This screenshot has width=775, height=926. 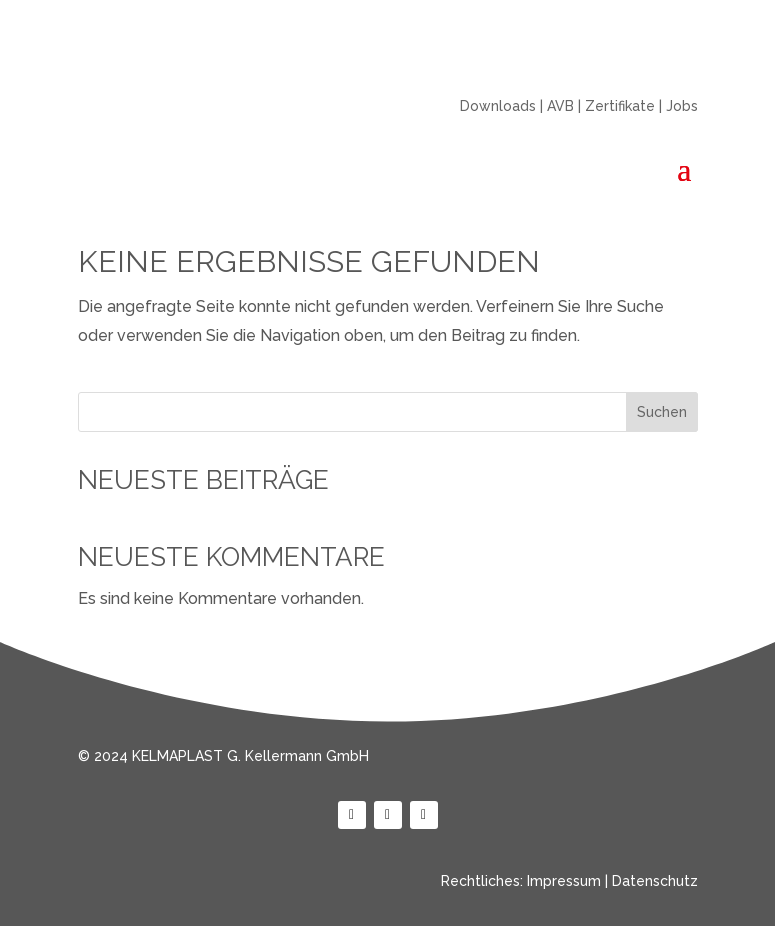 I want to click on Datenschutz, so click(x=655, y=881).